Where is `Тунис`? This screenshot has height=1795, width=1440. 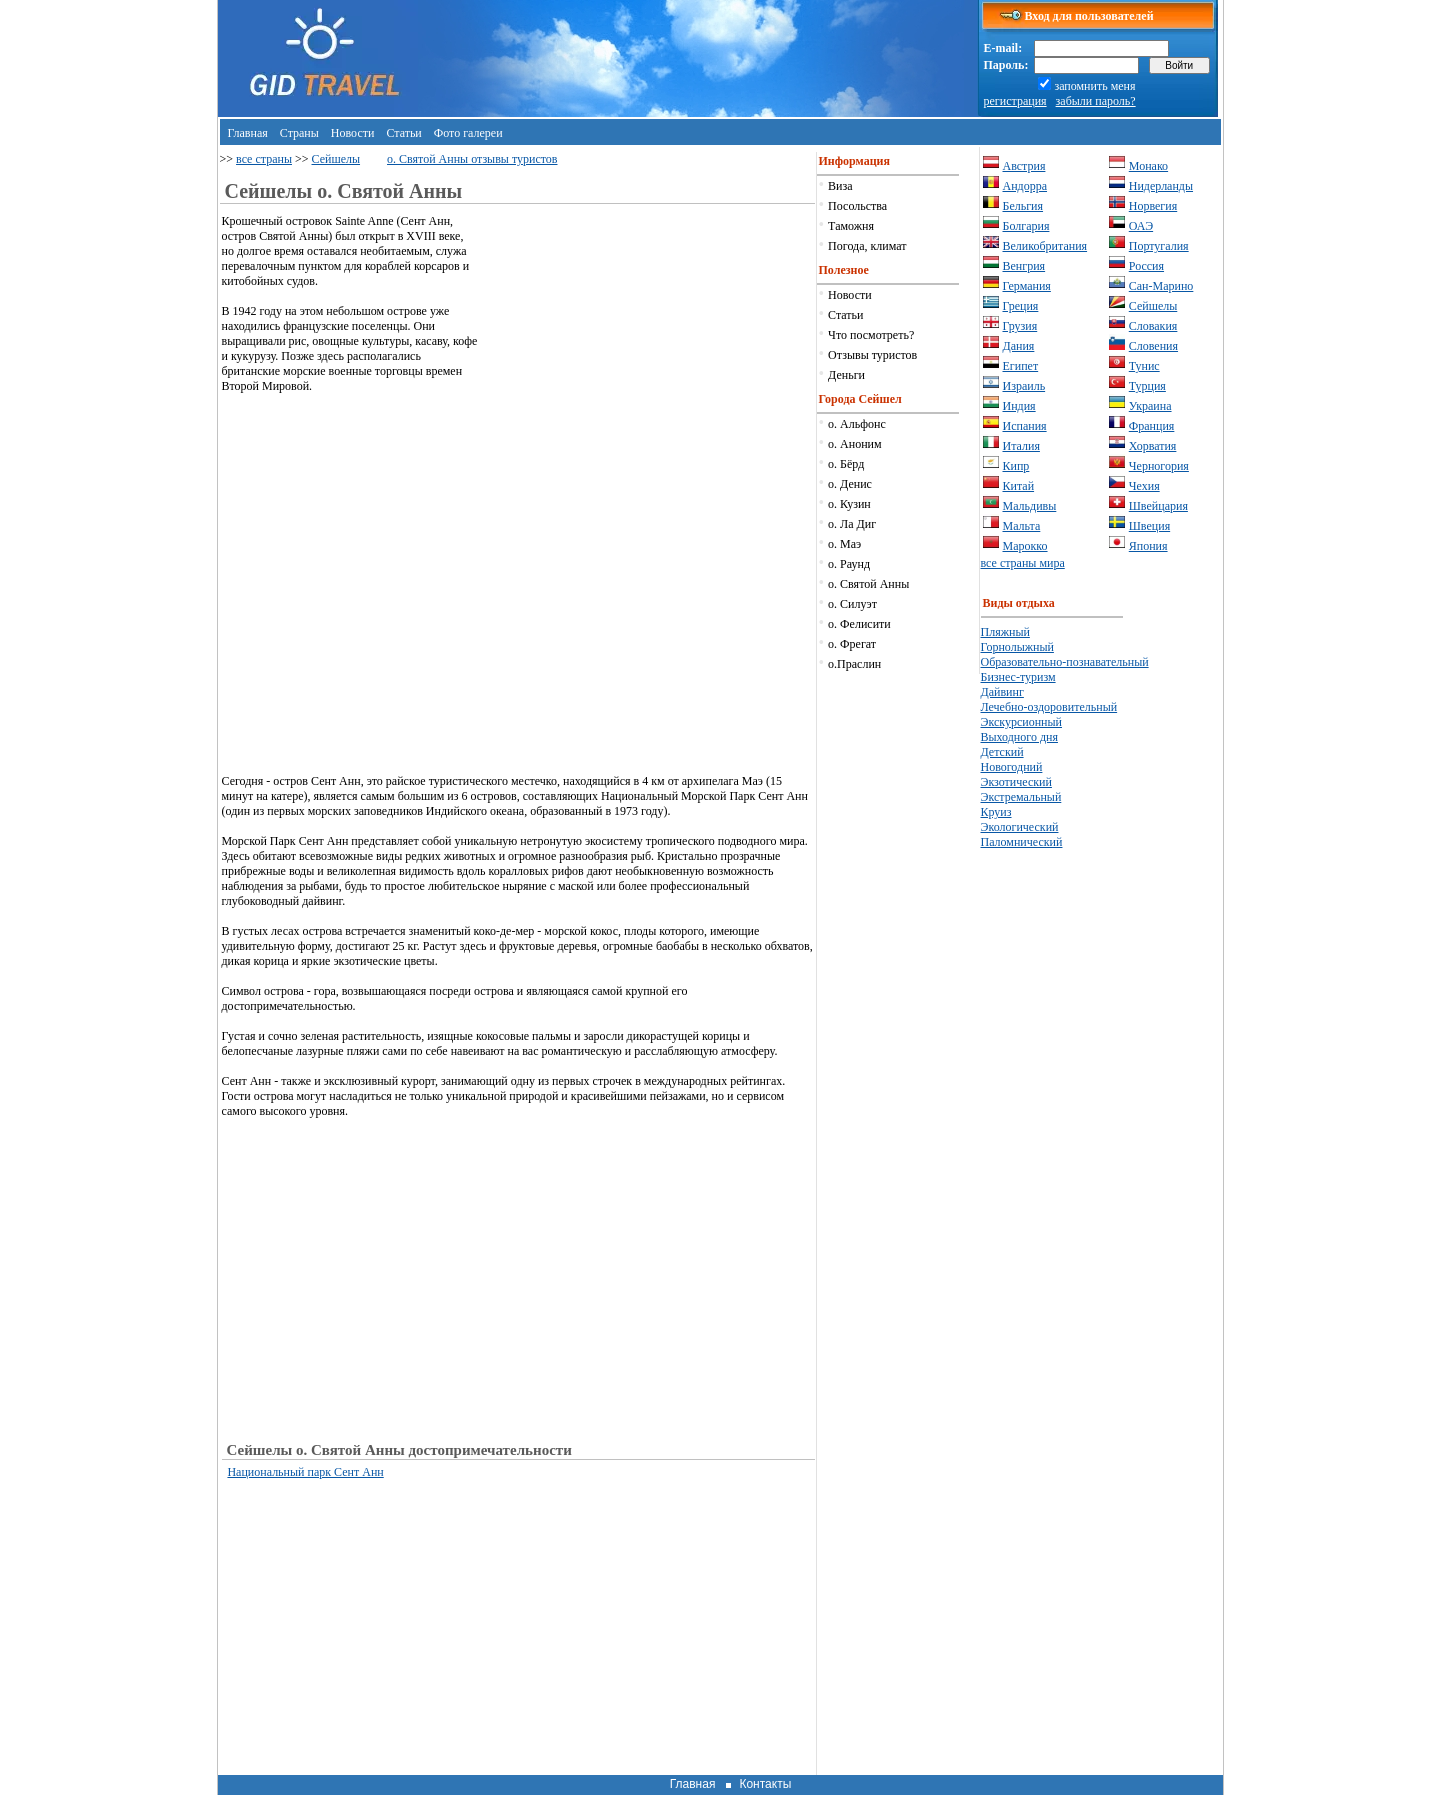
Тунис is located at coordinates (1144, 366).